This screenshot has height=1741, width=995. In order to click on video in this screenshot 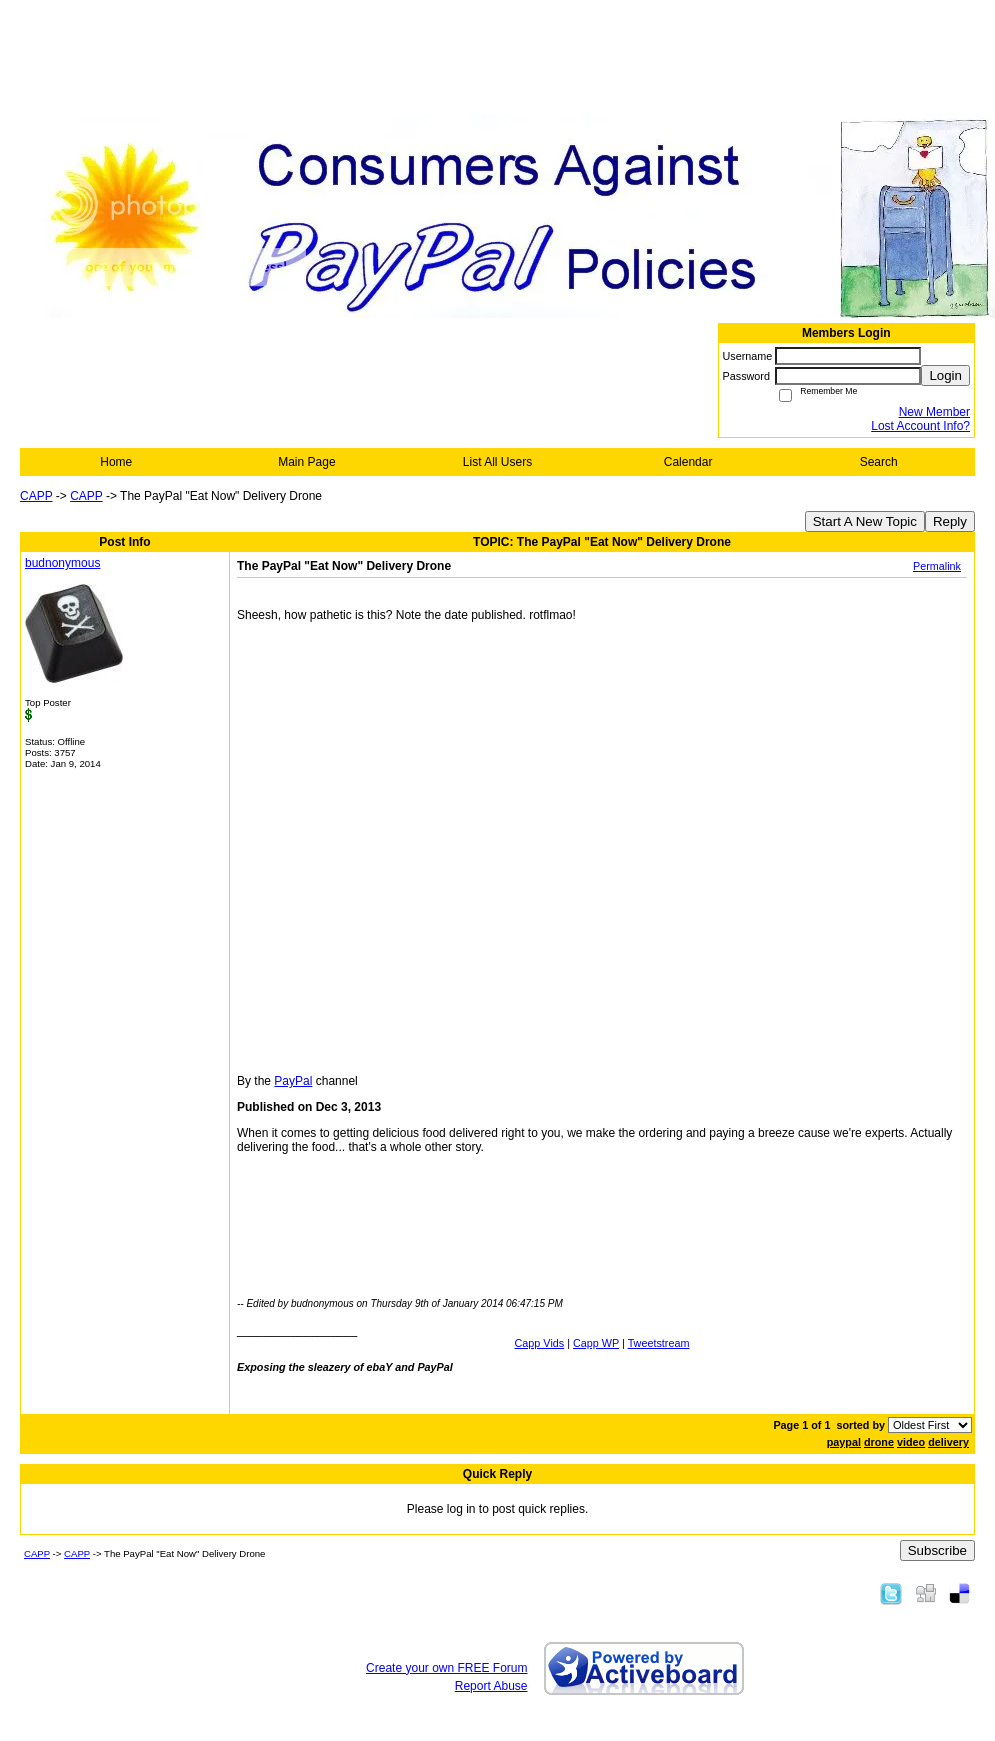, I will do `click(911, 1442)`.